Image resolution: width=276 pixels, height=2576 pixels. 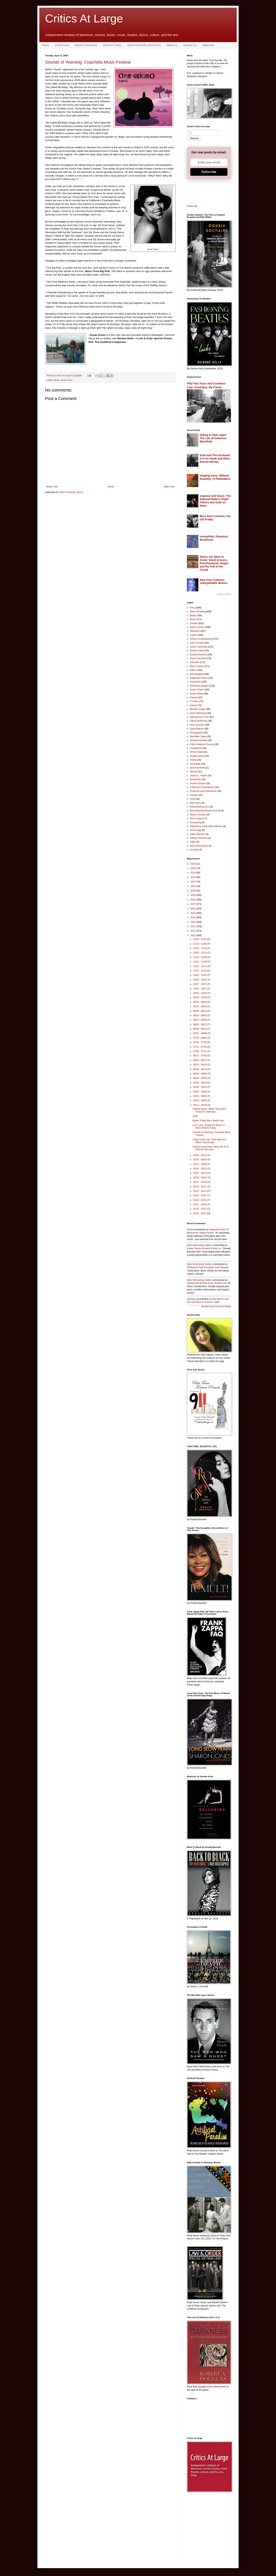 What do you see at coordinates (199, 685) in the screenshot?
I see `Phil Dyess-Nugent` at bounding box center [199, 685].